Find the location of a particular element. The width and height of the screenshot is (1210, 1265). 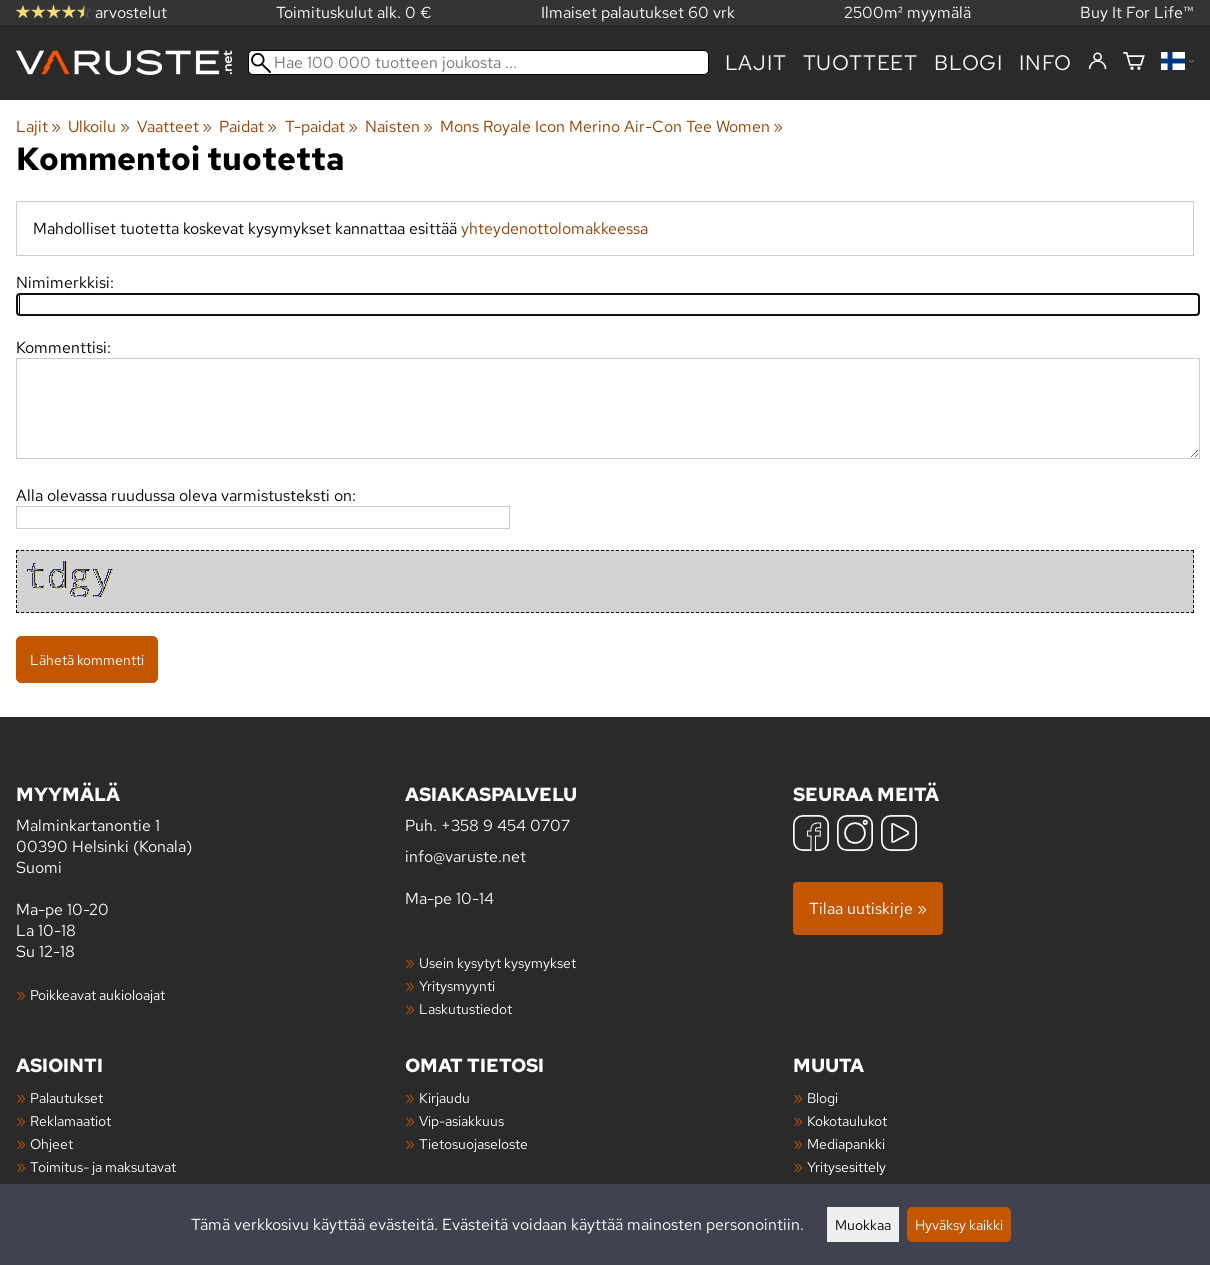

Usein kysytyt kysymykset is located at coordinates (497, 962).